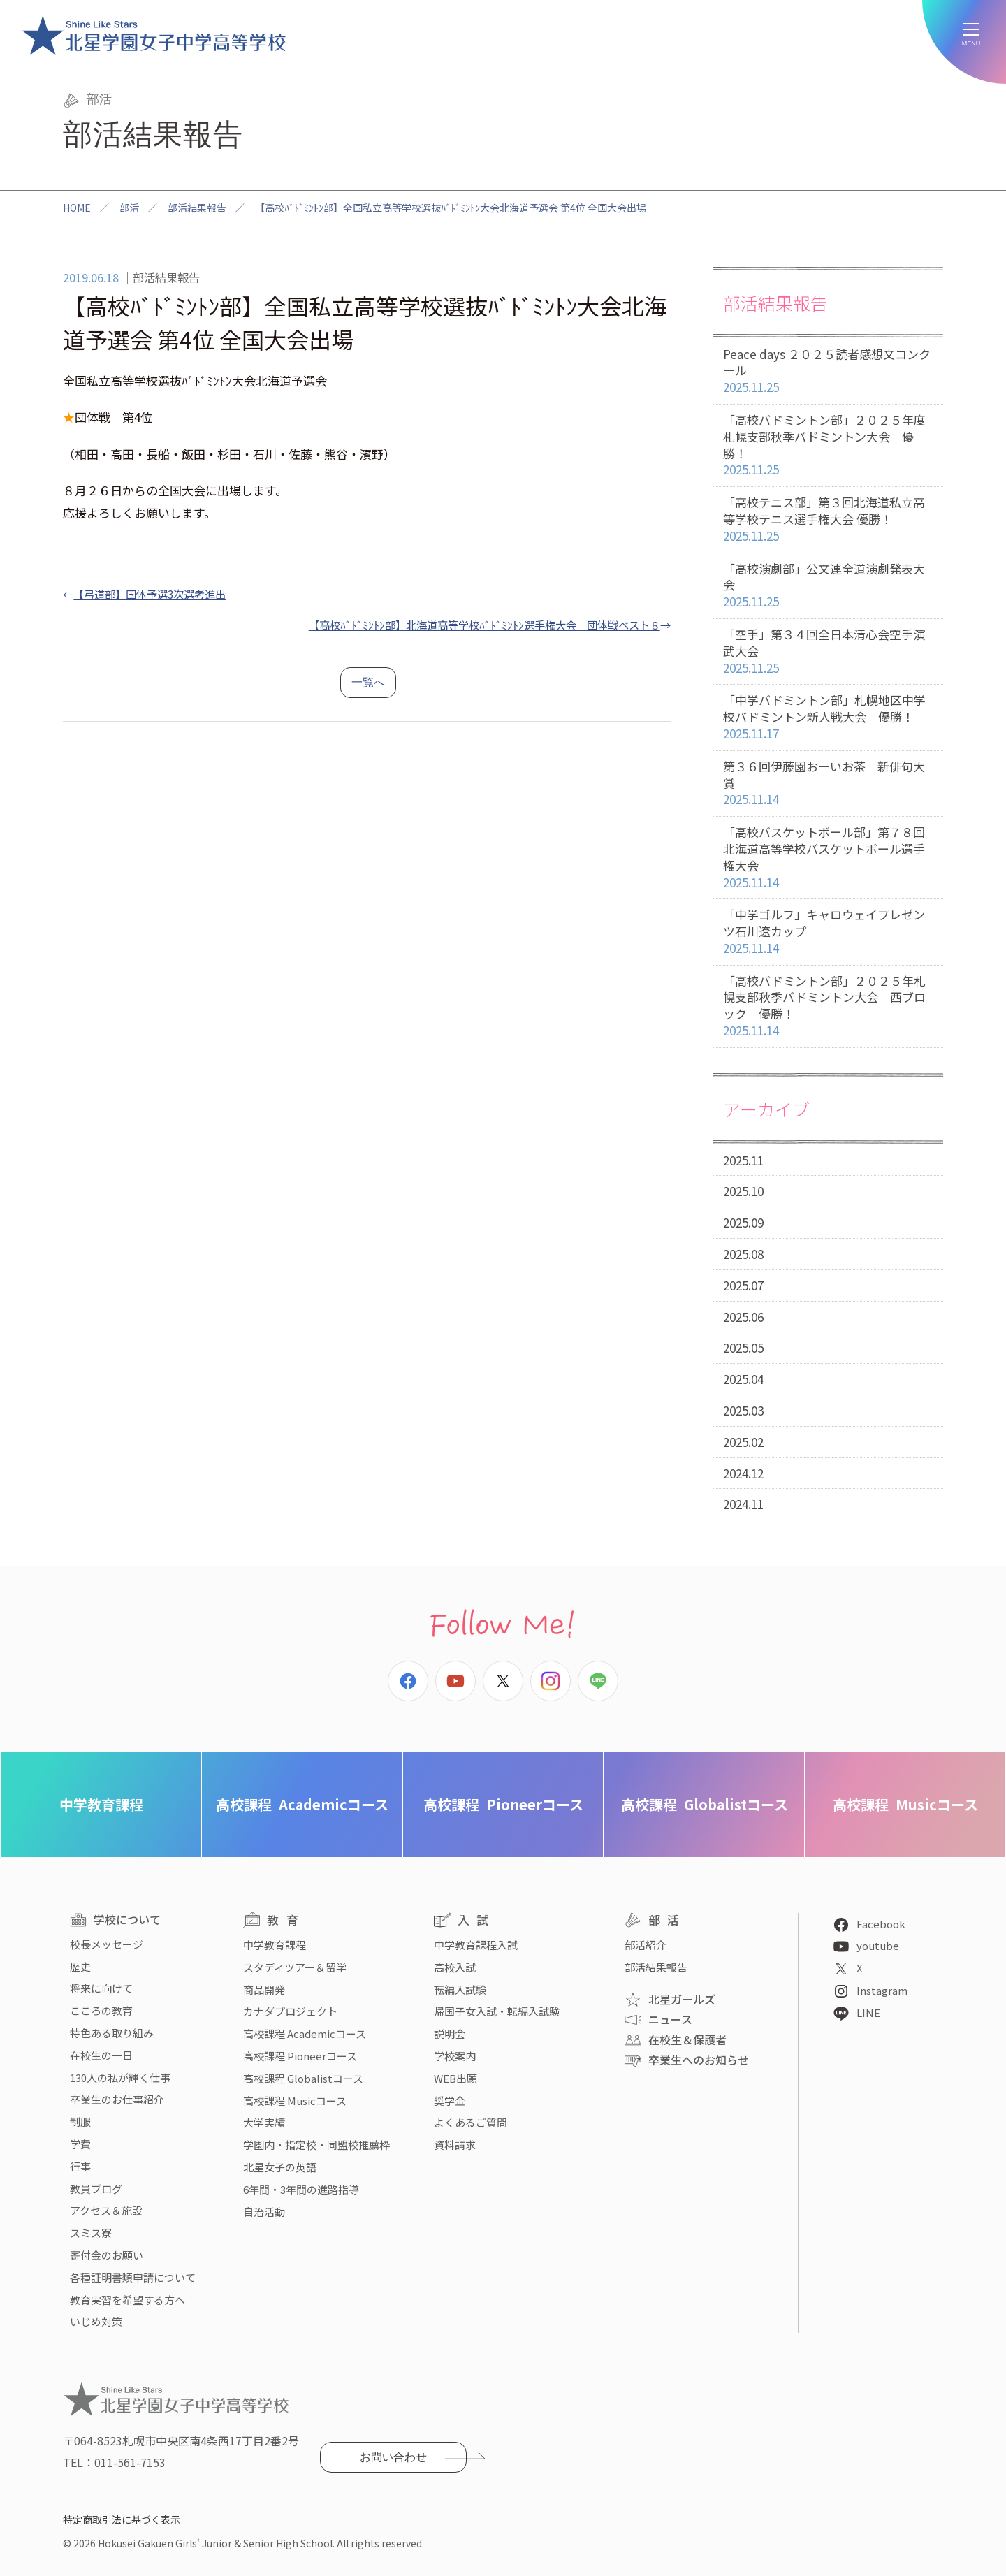 The height and width of the screenshot is (2576, 1006). Describe the element at coordinates (743, 1191) in the screenshot. I see `2025.10` at that location.